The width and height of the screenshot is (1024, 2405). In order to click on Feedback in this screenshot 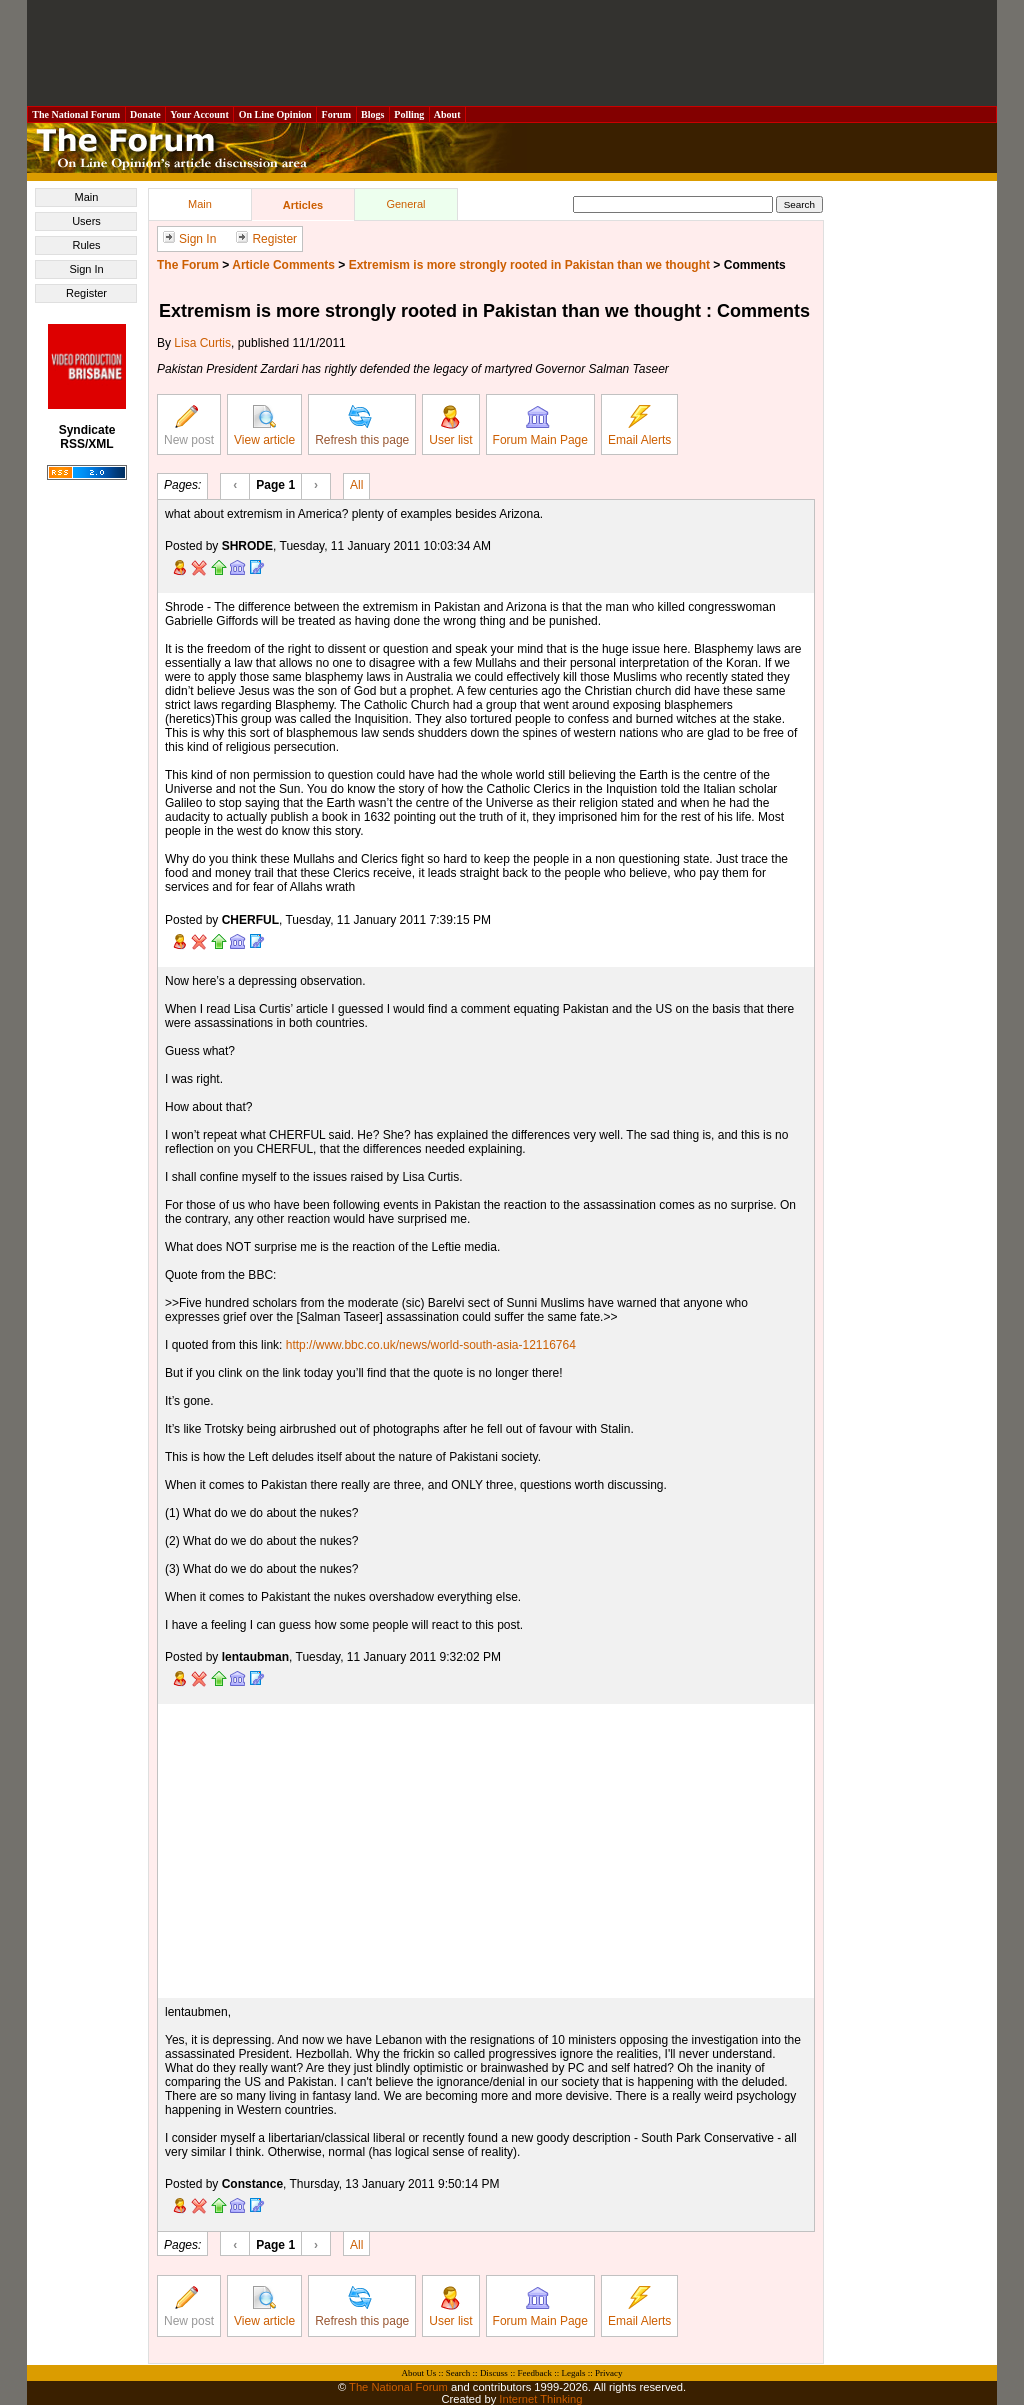, I will do `click(534, 2373)`.